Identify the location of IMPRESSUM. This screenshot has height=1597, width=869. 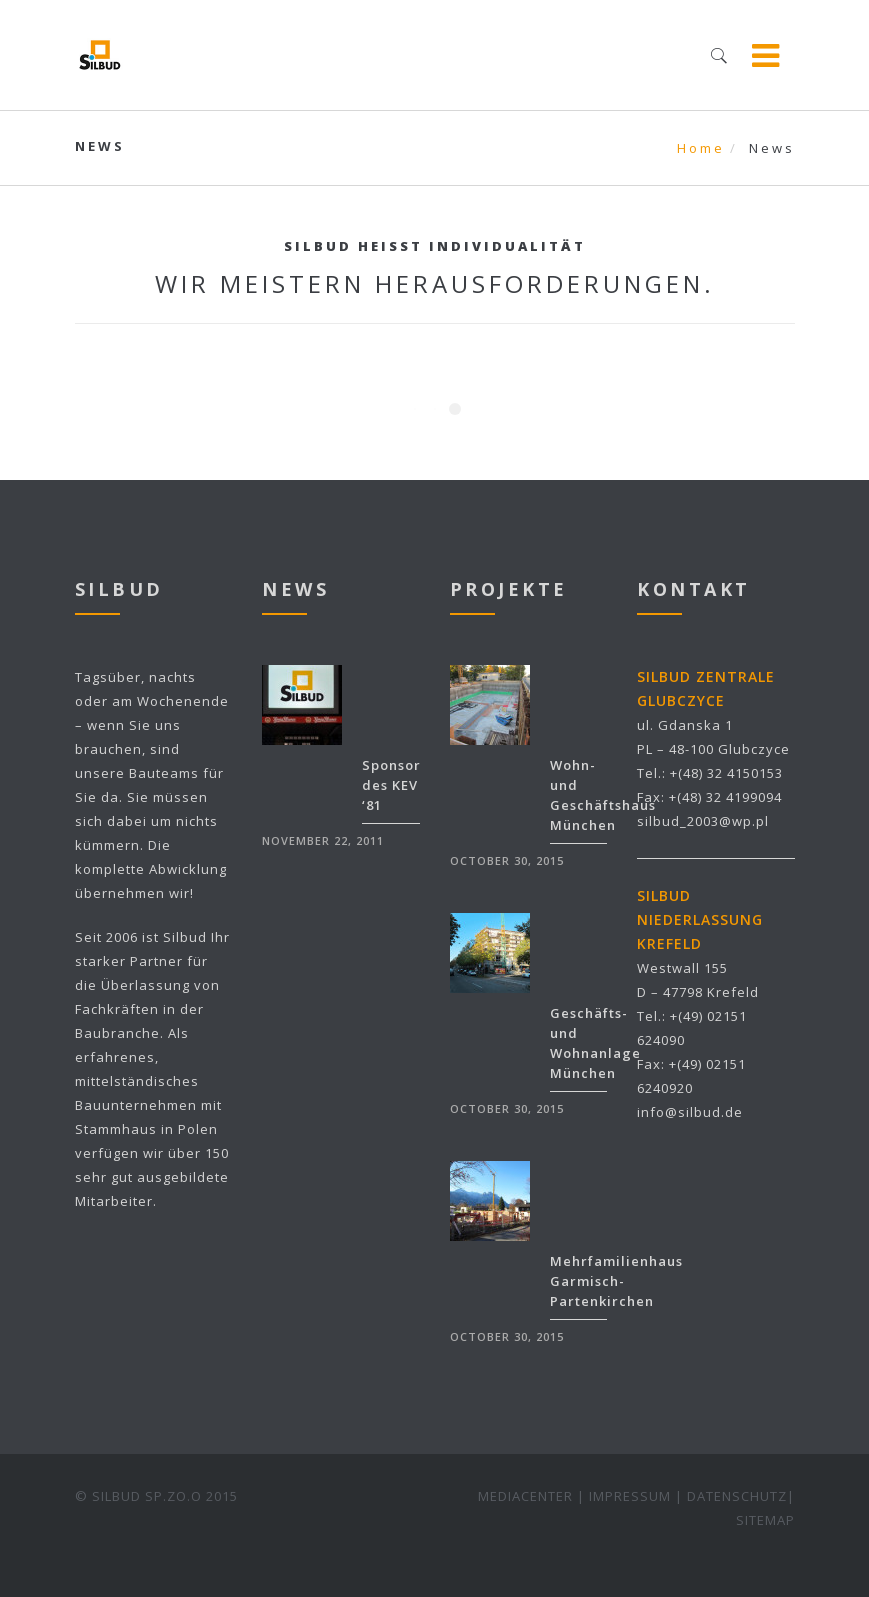
(630, 1496).